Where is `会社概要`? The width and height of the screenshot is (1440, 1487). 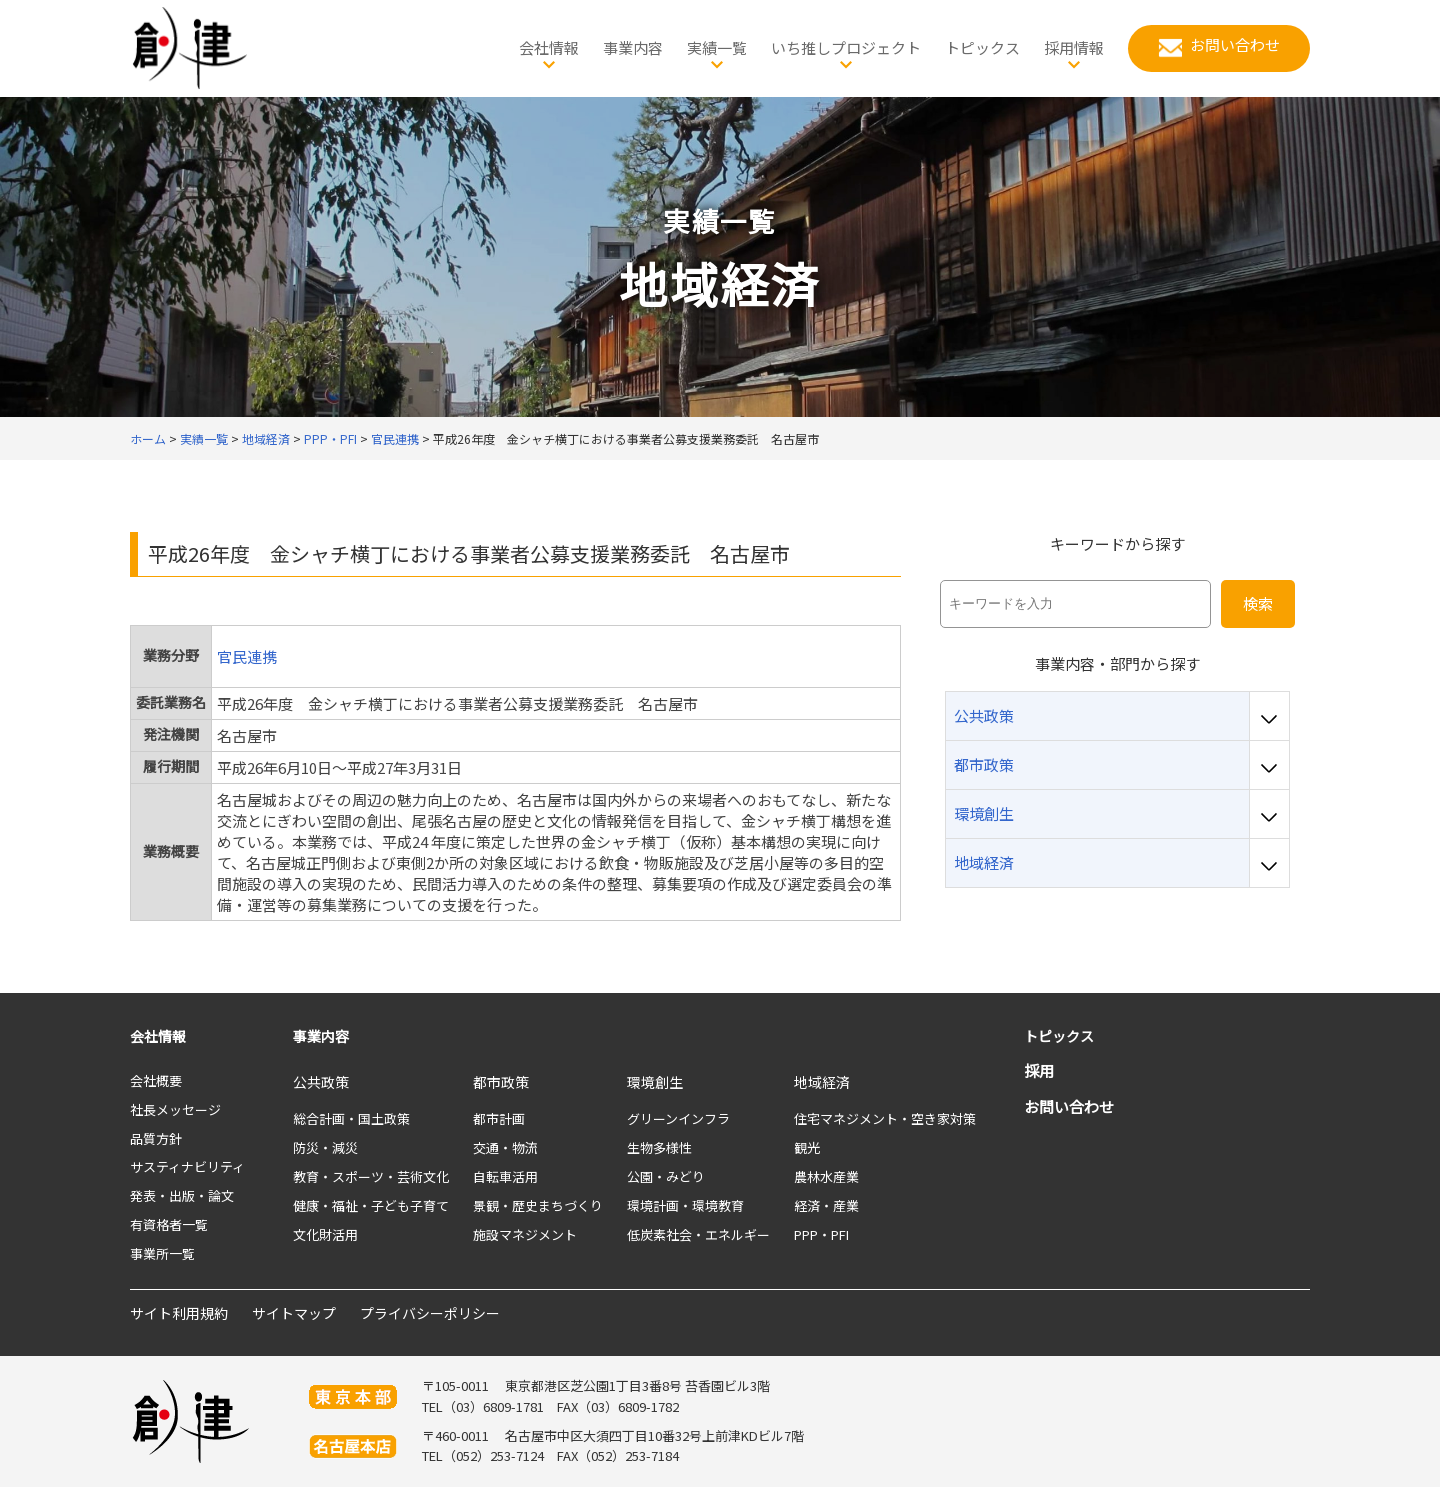 会社概要 is located at coordinates (156, 1080).